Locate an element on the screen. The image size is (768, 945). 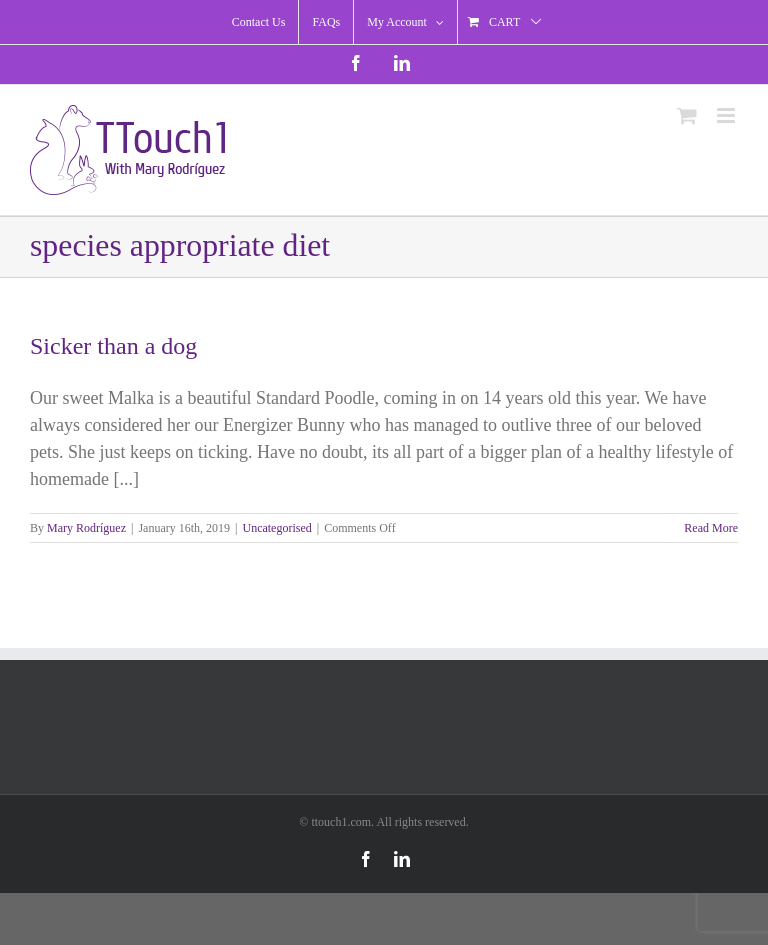
Mary Rodríguez is located at coordinates (86, 528).